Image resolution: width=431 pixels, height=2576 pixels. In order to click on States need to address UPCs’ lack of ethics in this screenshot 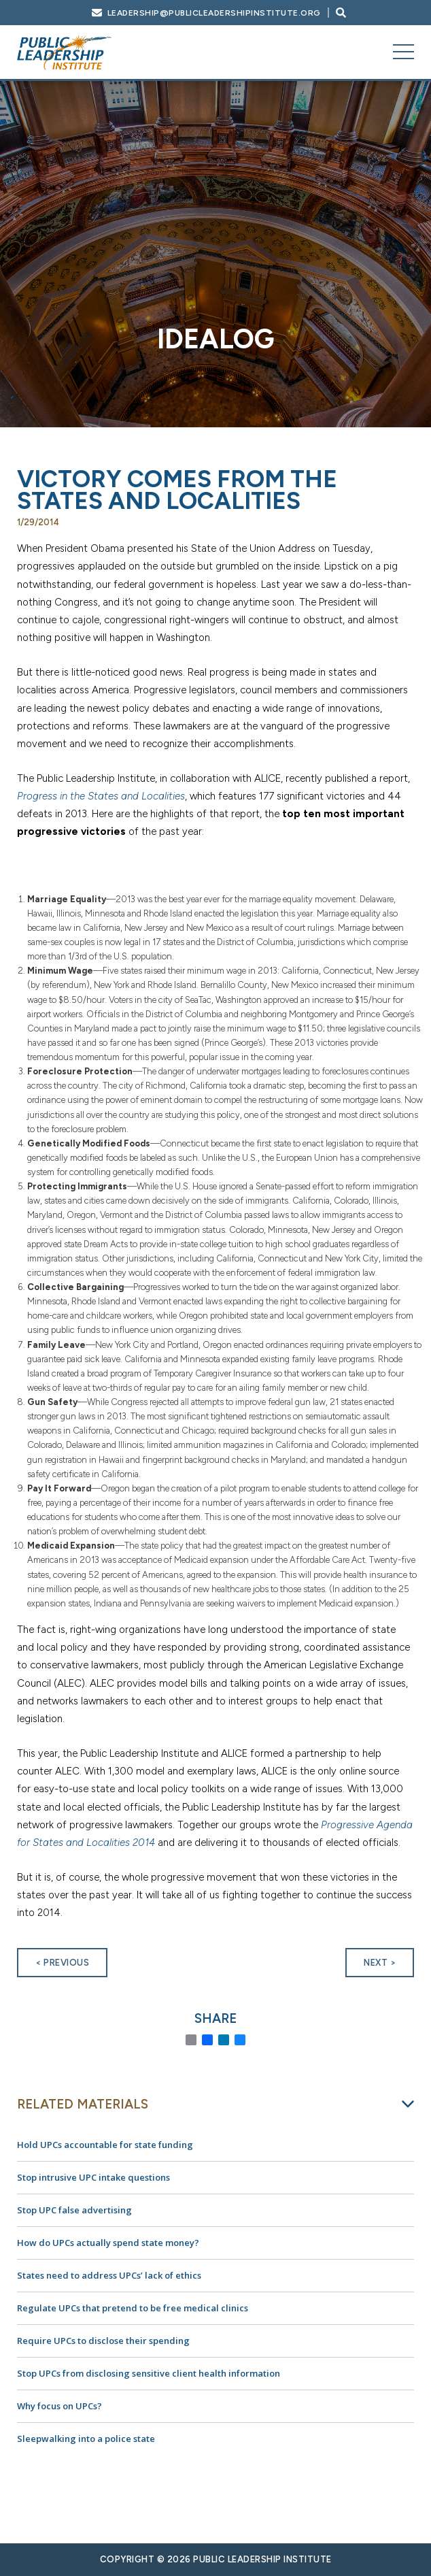, I will do `click(109, 2275)`.